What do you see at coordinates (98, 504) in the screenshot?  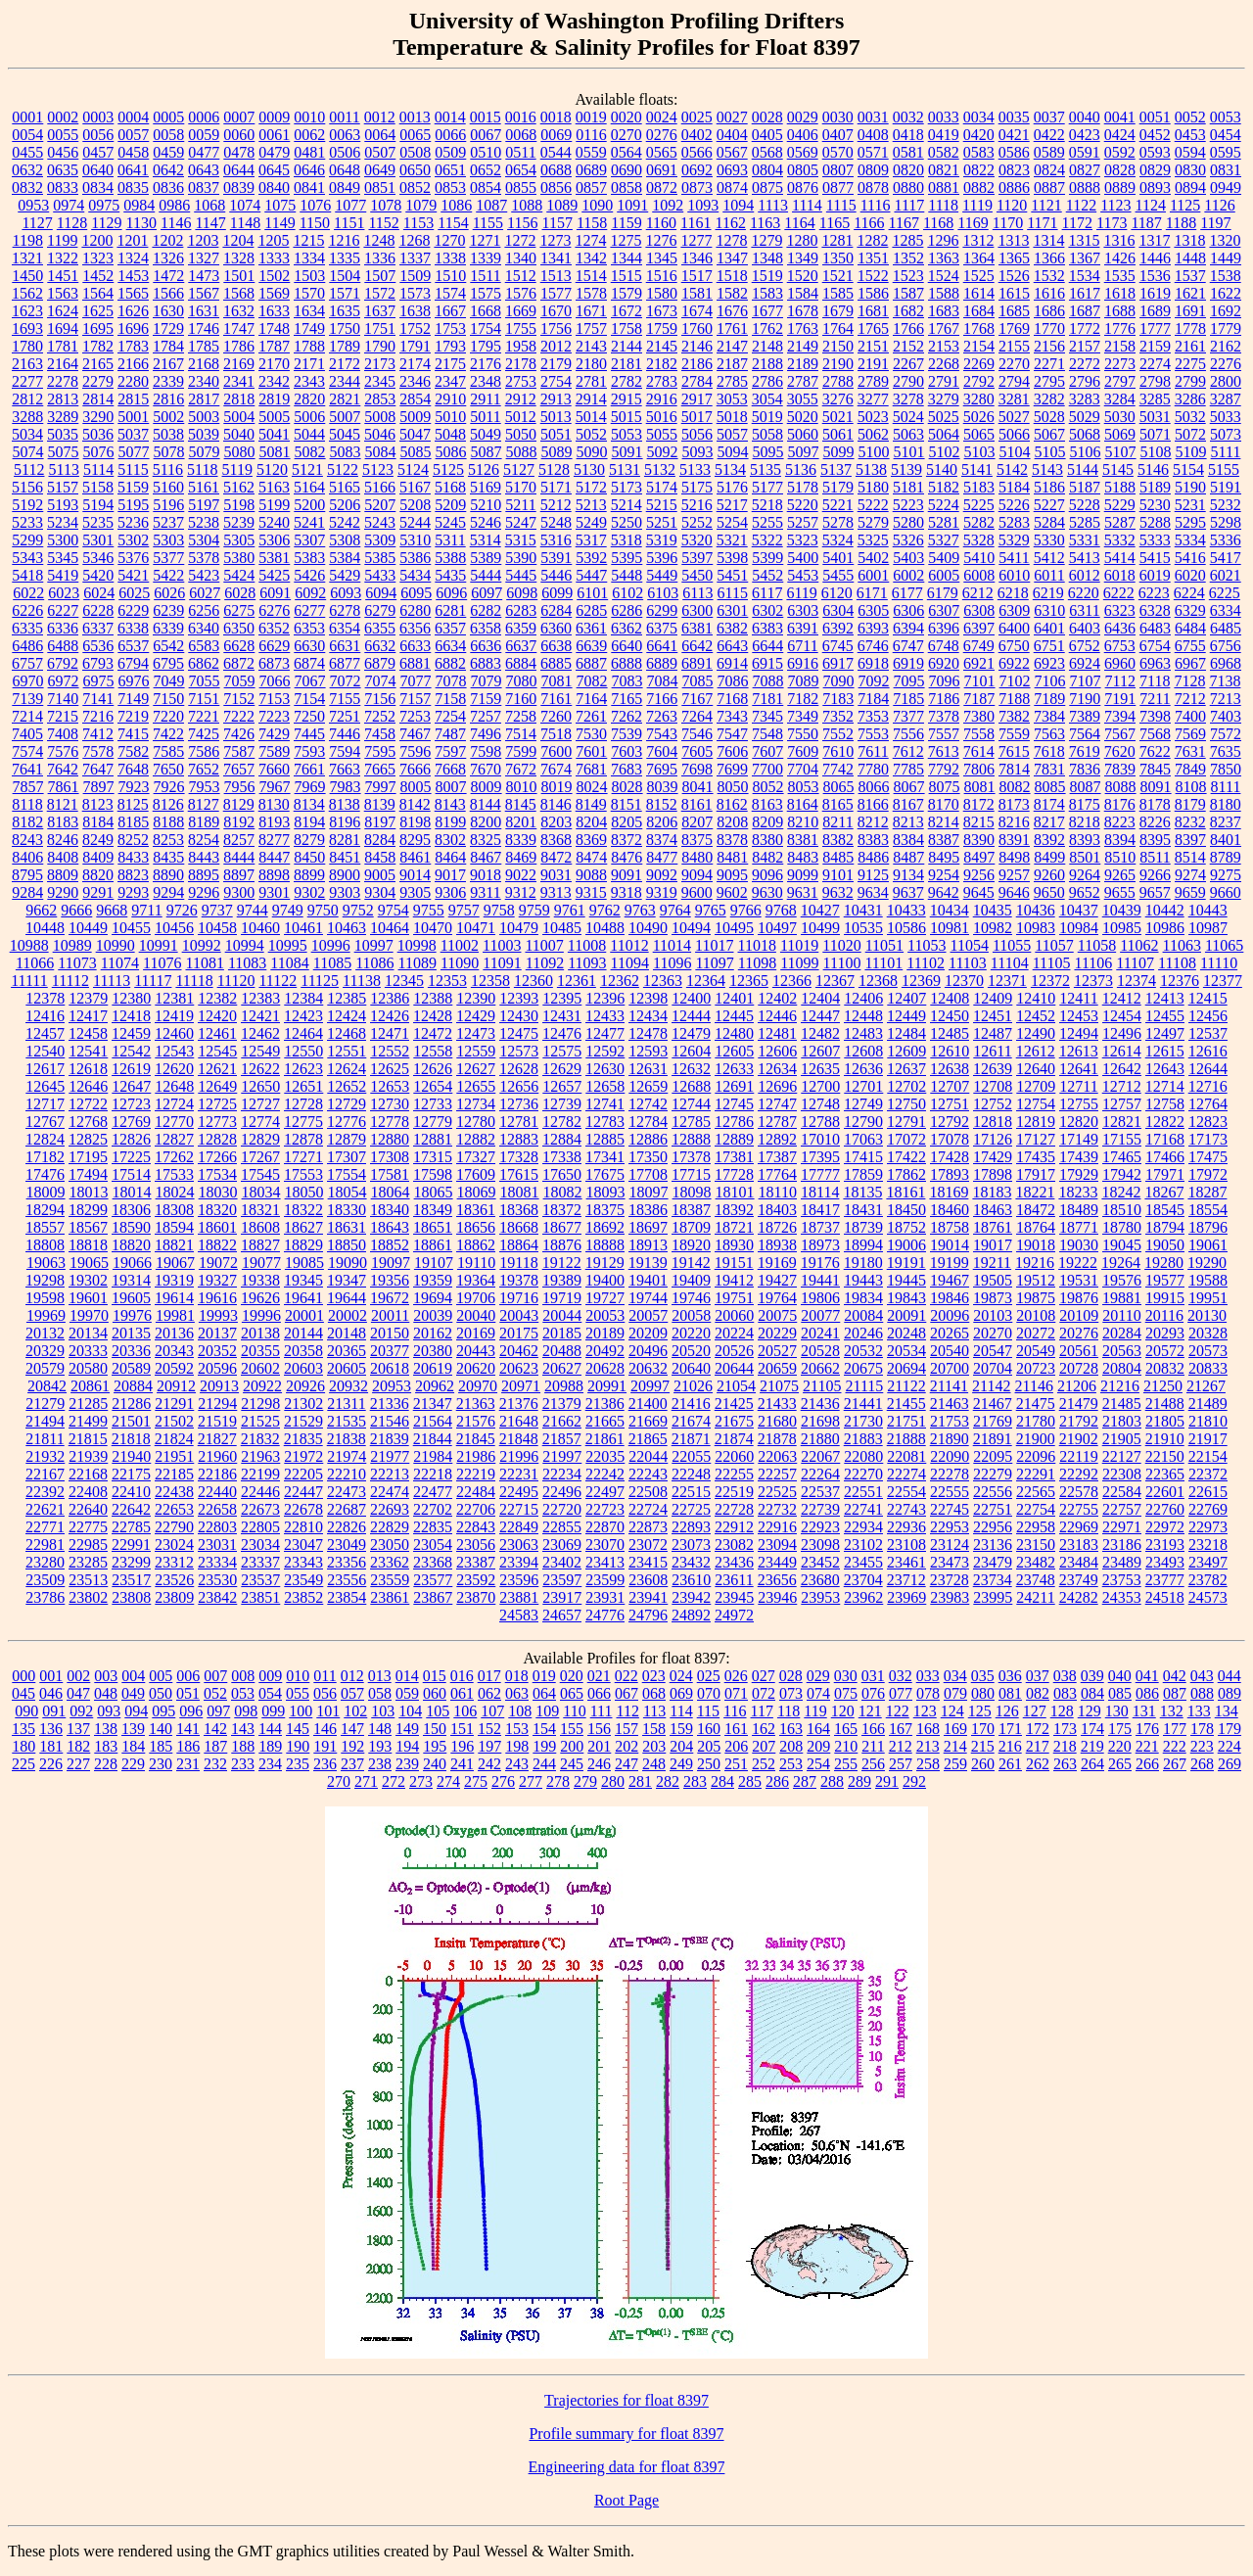 I see `5194` at bounding box center [98, 504].